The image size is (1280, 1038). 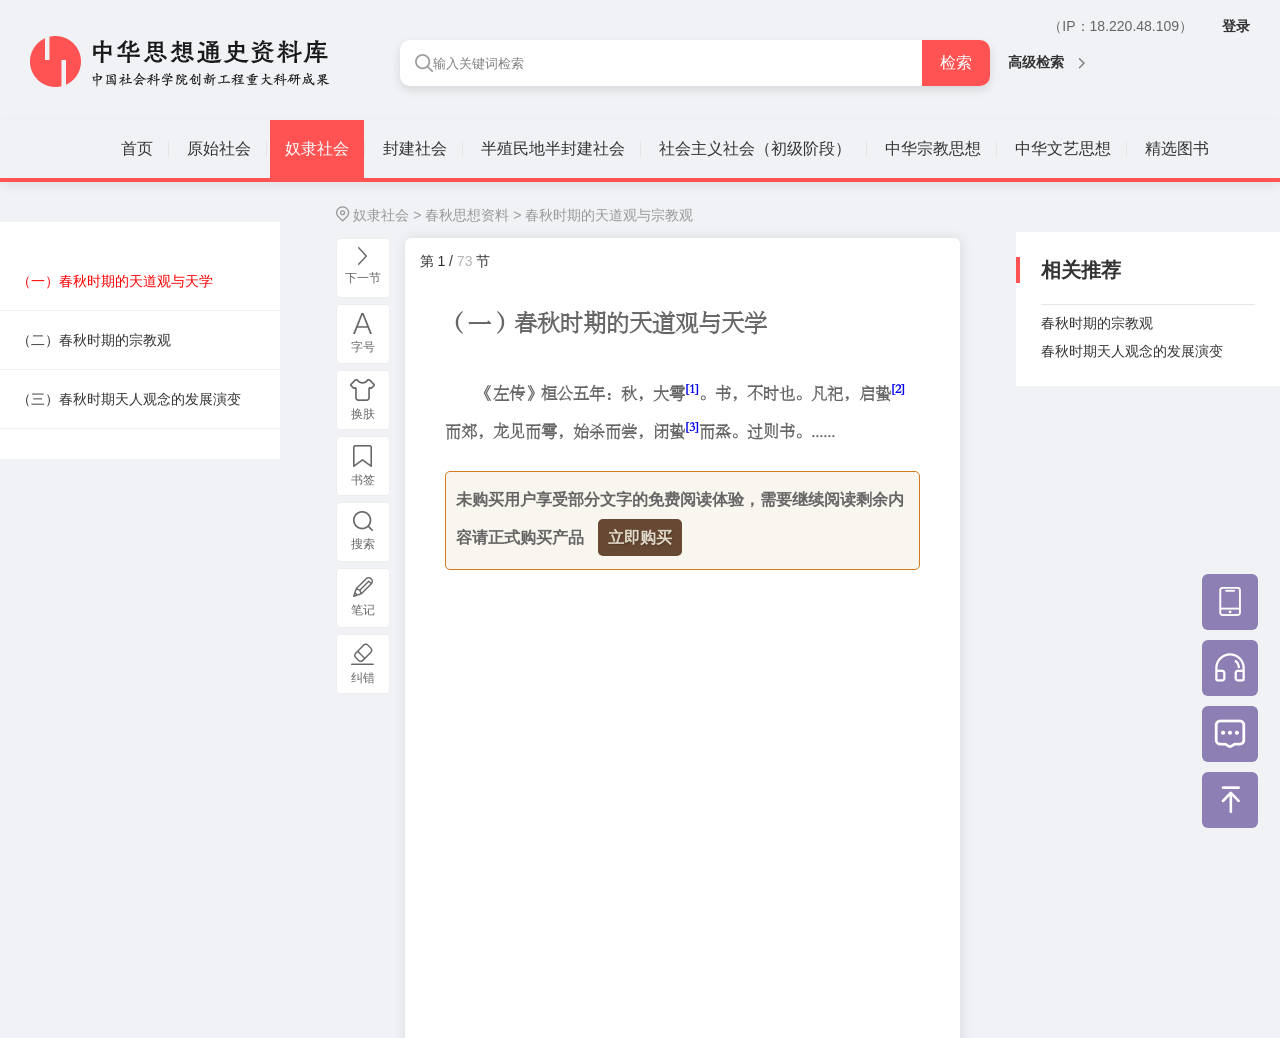 I want to click on 首页, so click(x=137, y=148).